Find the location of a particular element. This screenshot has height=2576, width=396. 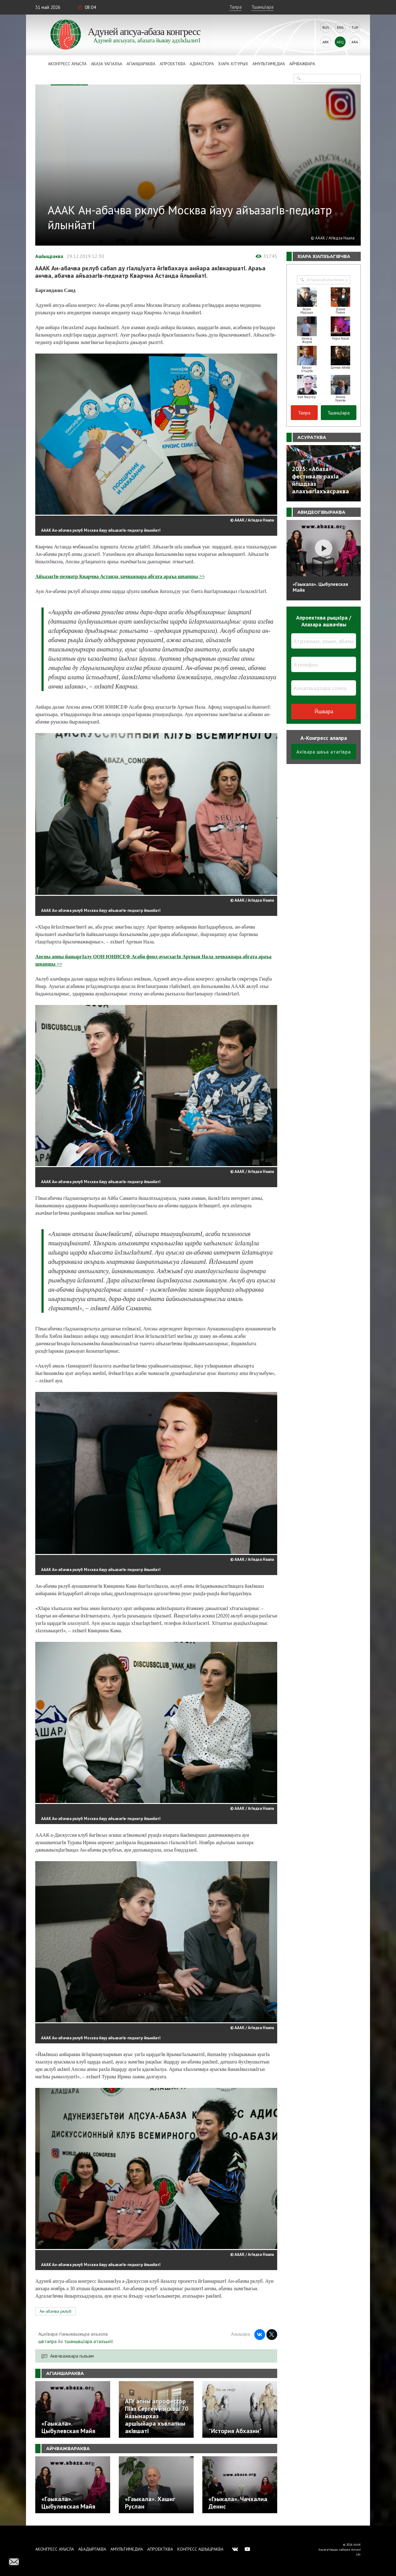

Абаза Уагiахъа is located at coordinates (106, 64).